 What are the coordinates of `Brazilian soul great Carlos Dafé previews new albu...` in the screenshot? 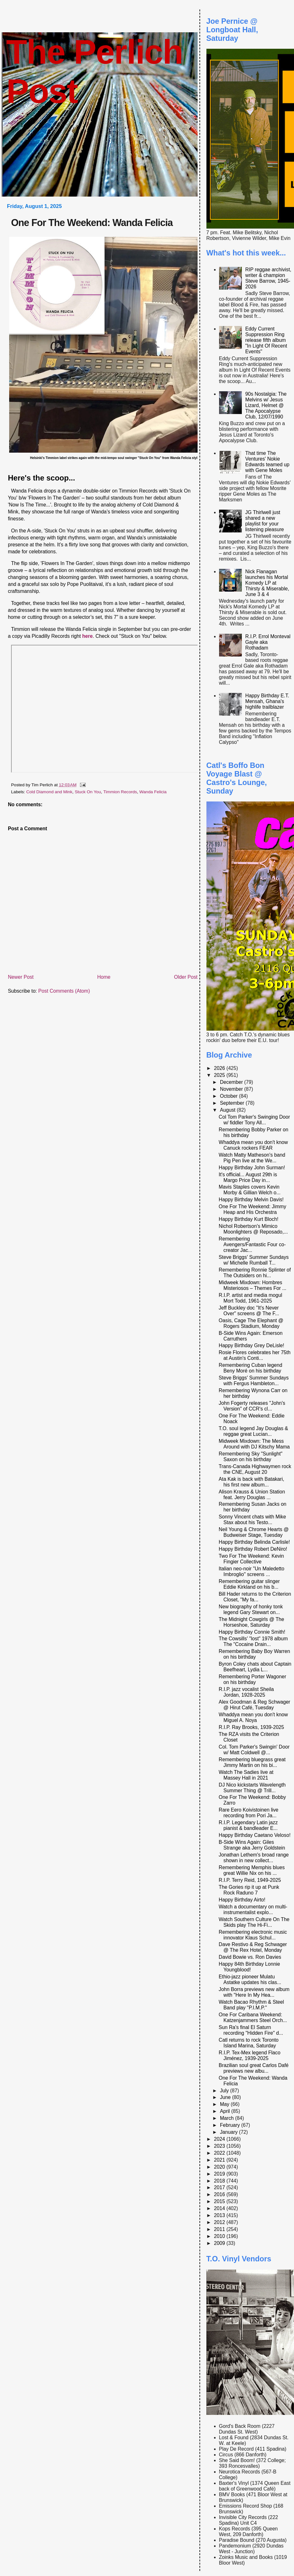 It's located at (254, 2068).